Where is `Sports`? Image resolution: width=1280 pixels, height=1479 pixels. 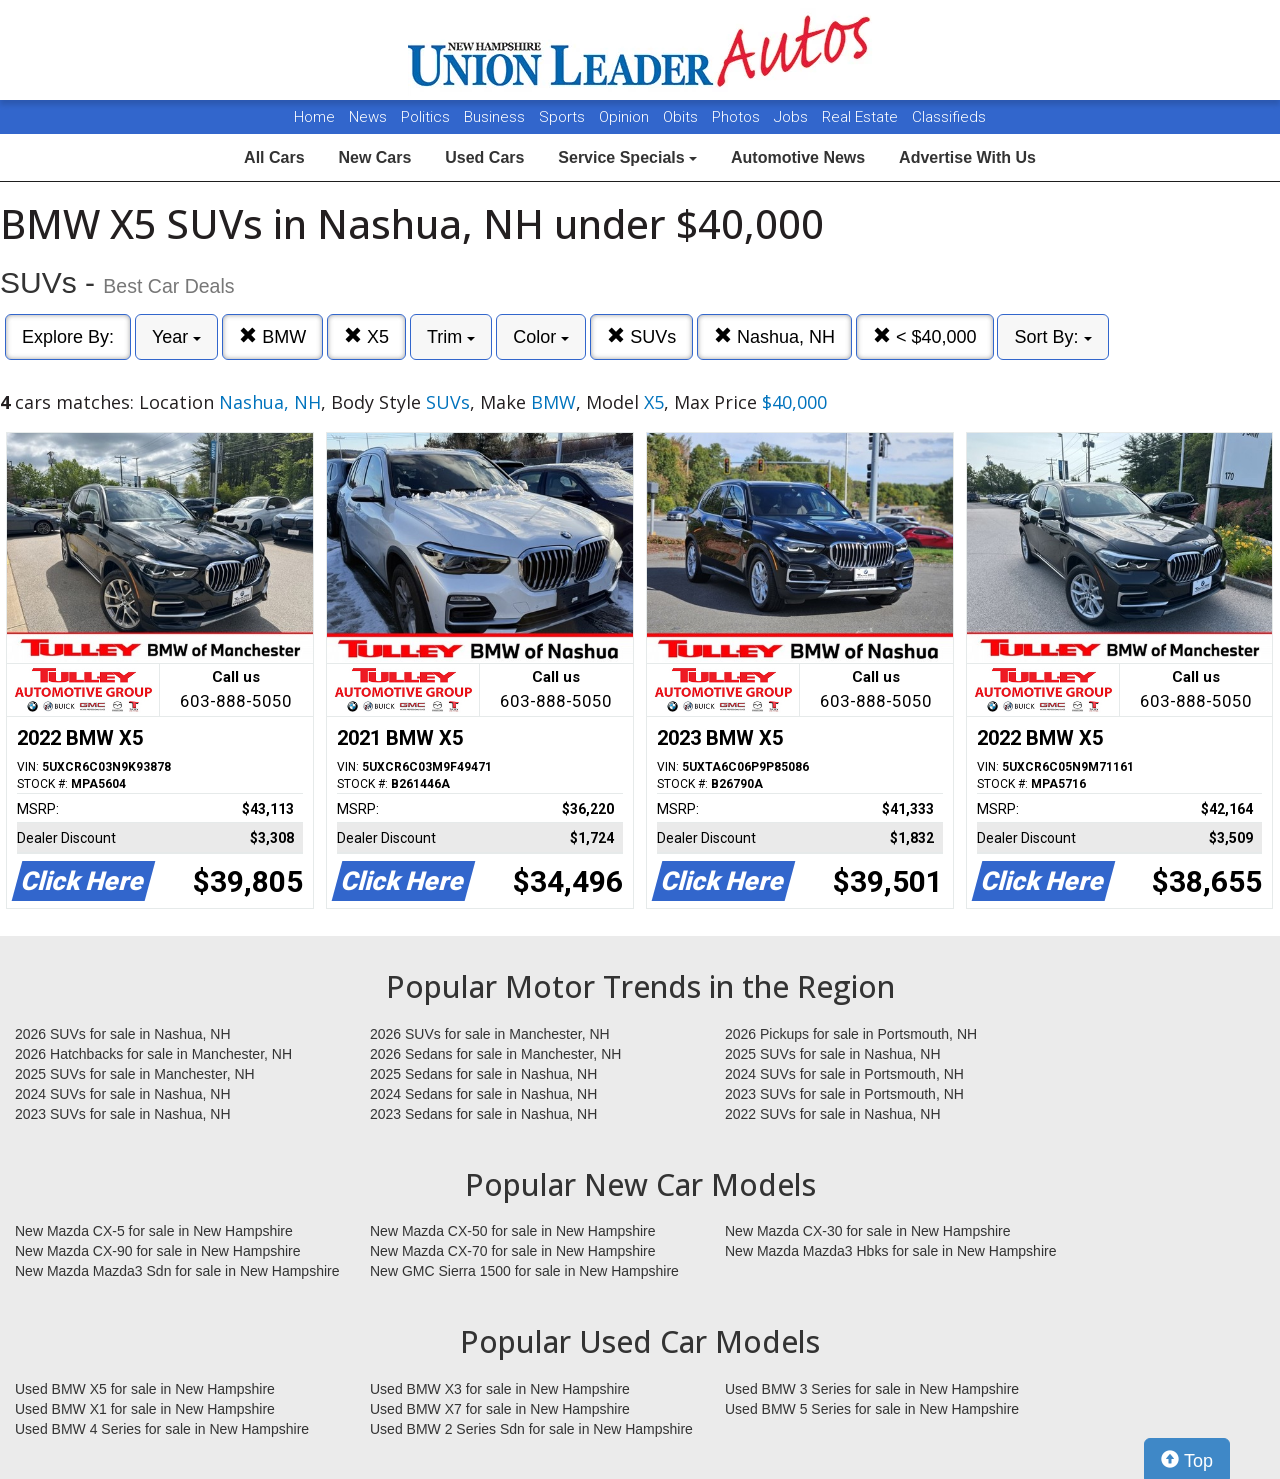
Sports is located at coordinates (564, 117).